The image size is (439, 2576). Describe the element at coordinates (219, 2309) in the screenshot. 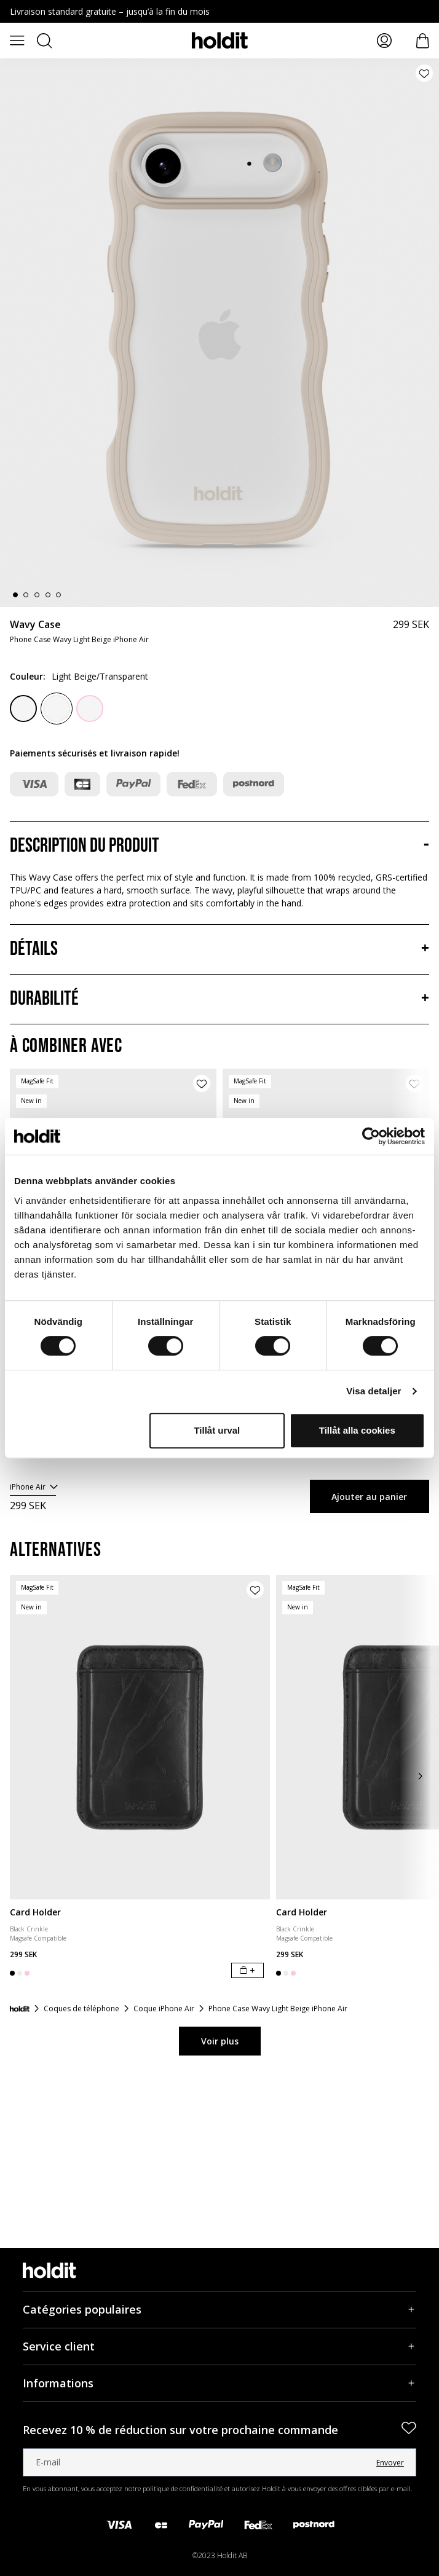

I see `[Catégories populaires, Accordéon]` at that location.